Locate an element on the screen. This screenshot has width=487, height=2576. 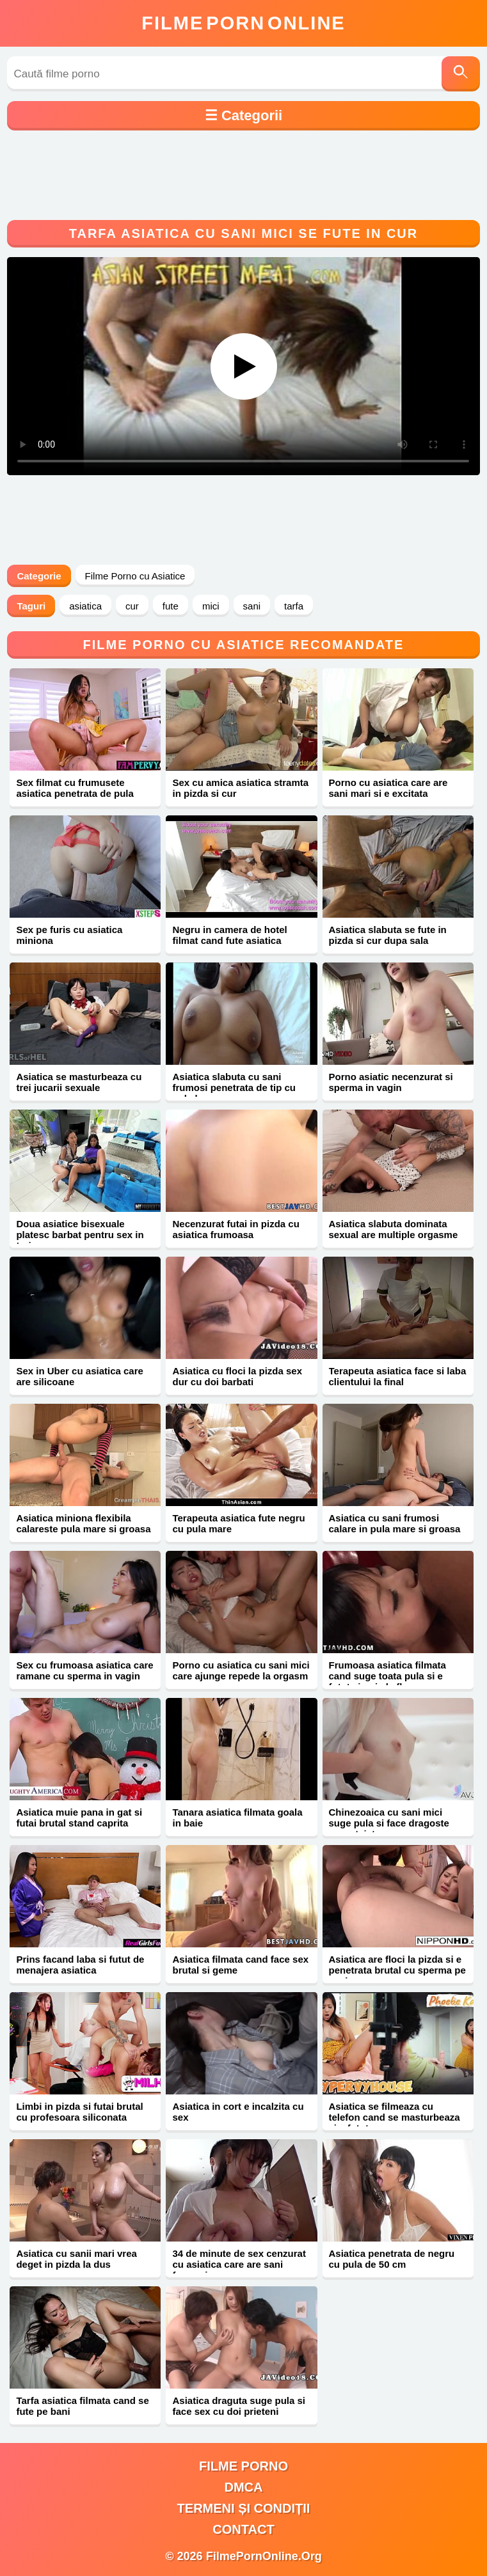
34 de minute de sex cenzurat cu asiatica care are sani frumosi is located at coordinates (238, 2264).